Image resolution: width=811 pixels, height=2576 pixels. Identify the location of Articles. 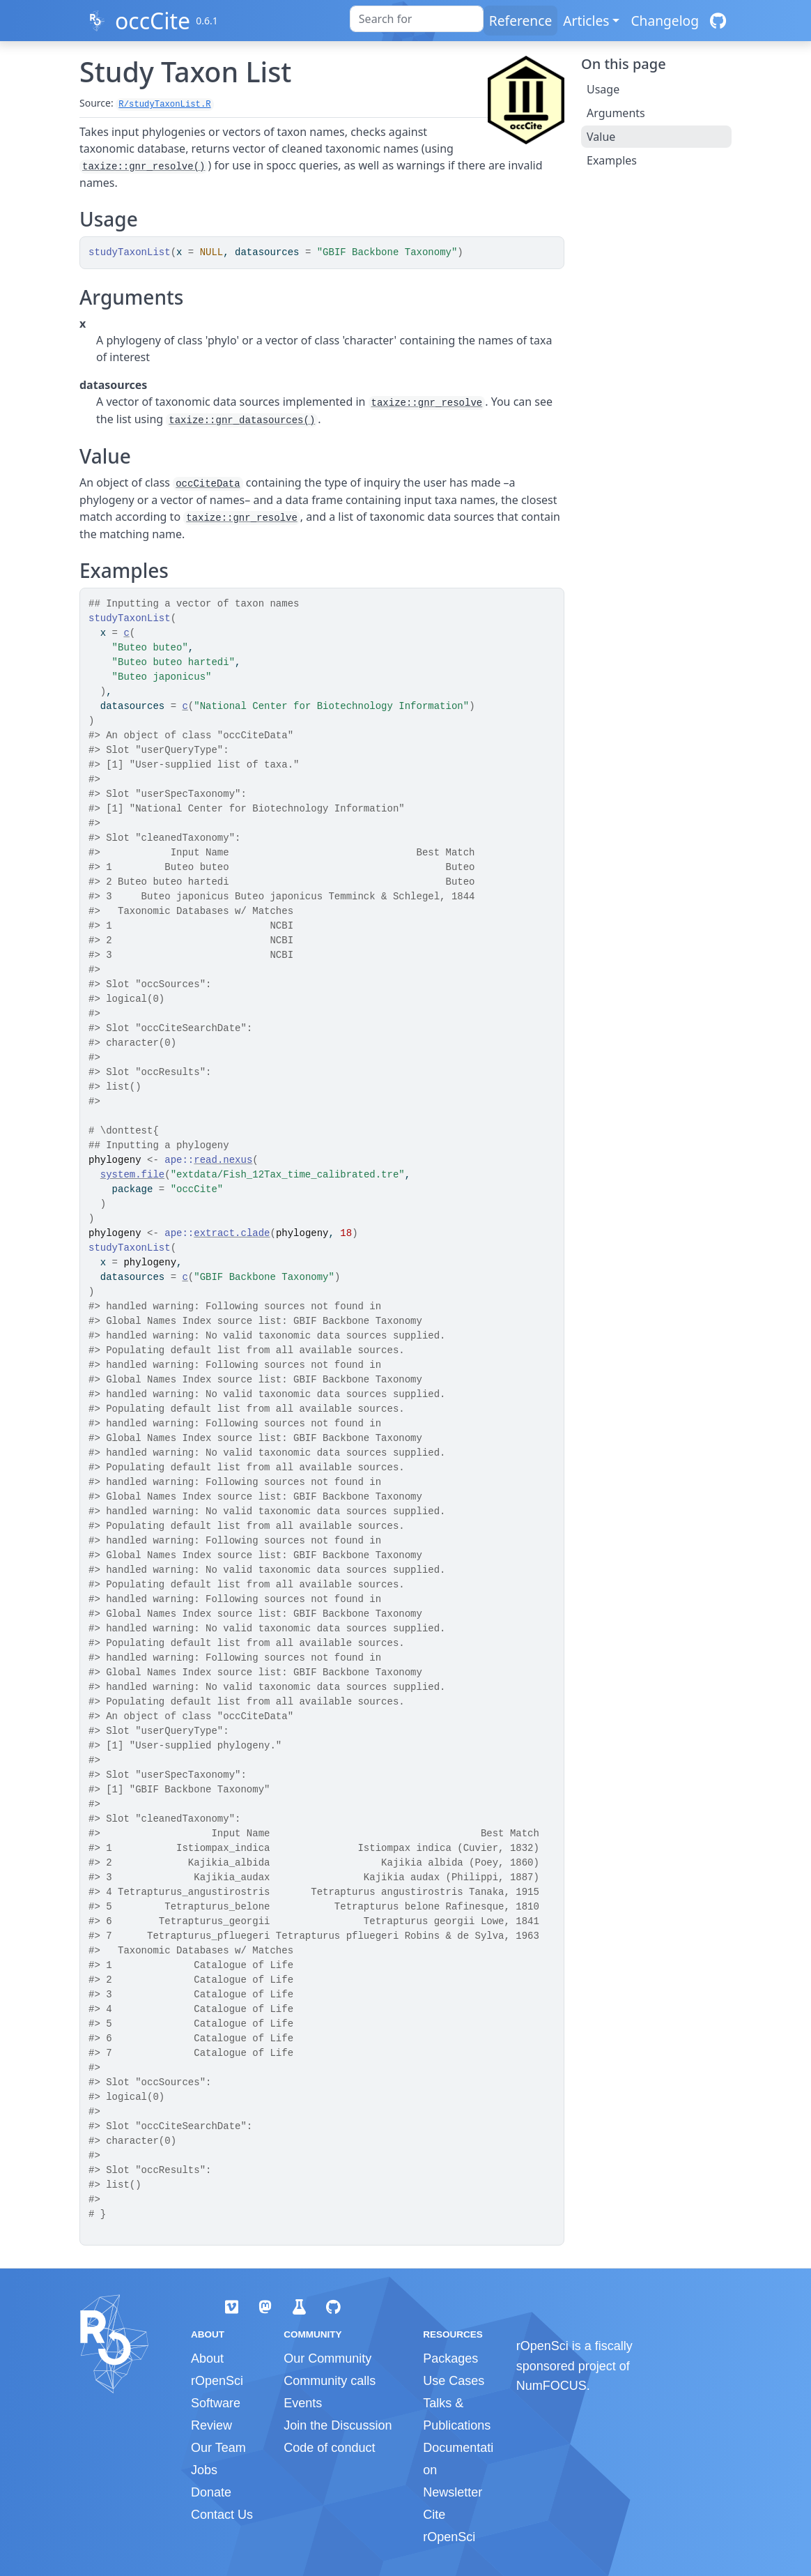
(586, 20).